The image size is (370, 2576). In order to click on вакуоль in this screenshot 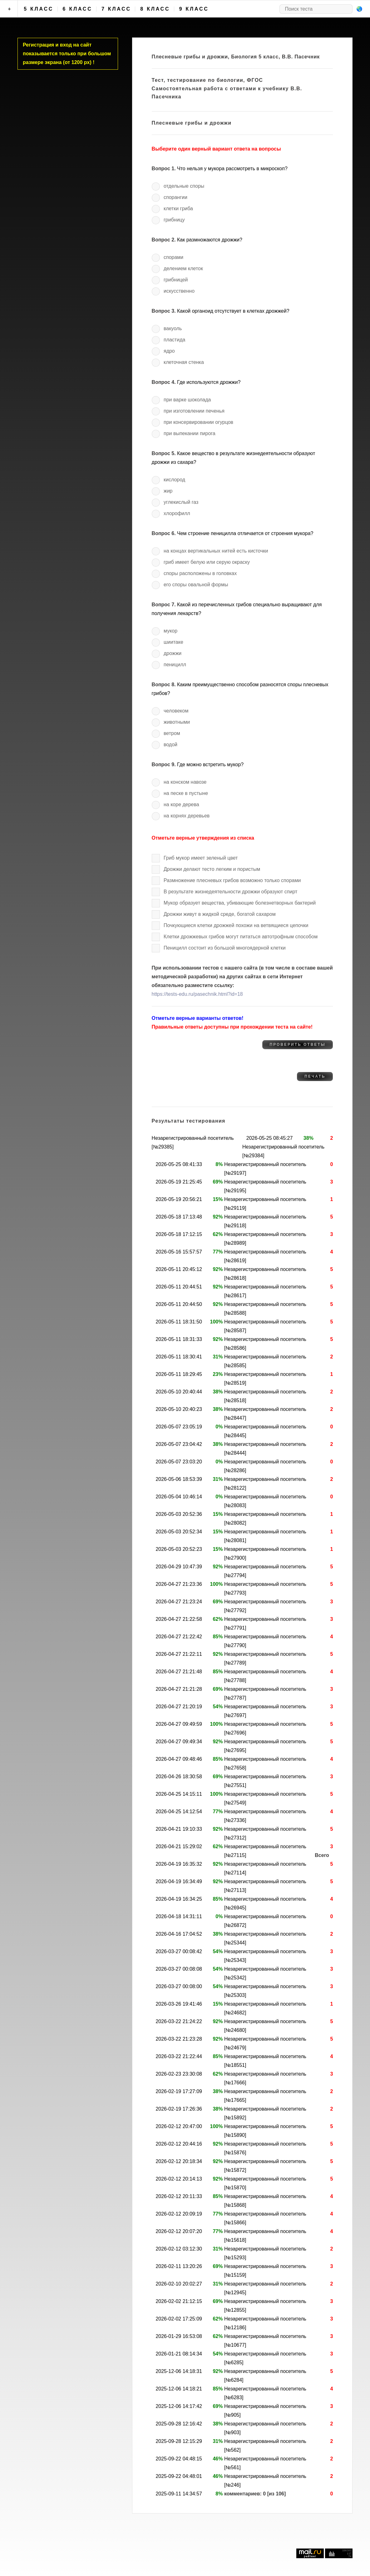, I will do `click(173, 328)`.